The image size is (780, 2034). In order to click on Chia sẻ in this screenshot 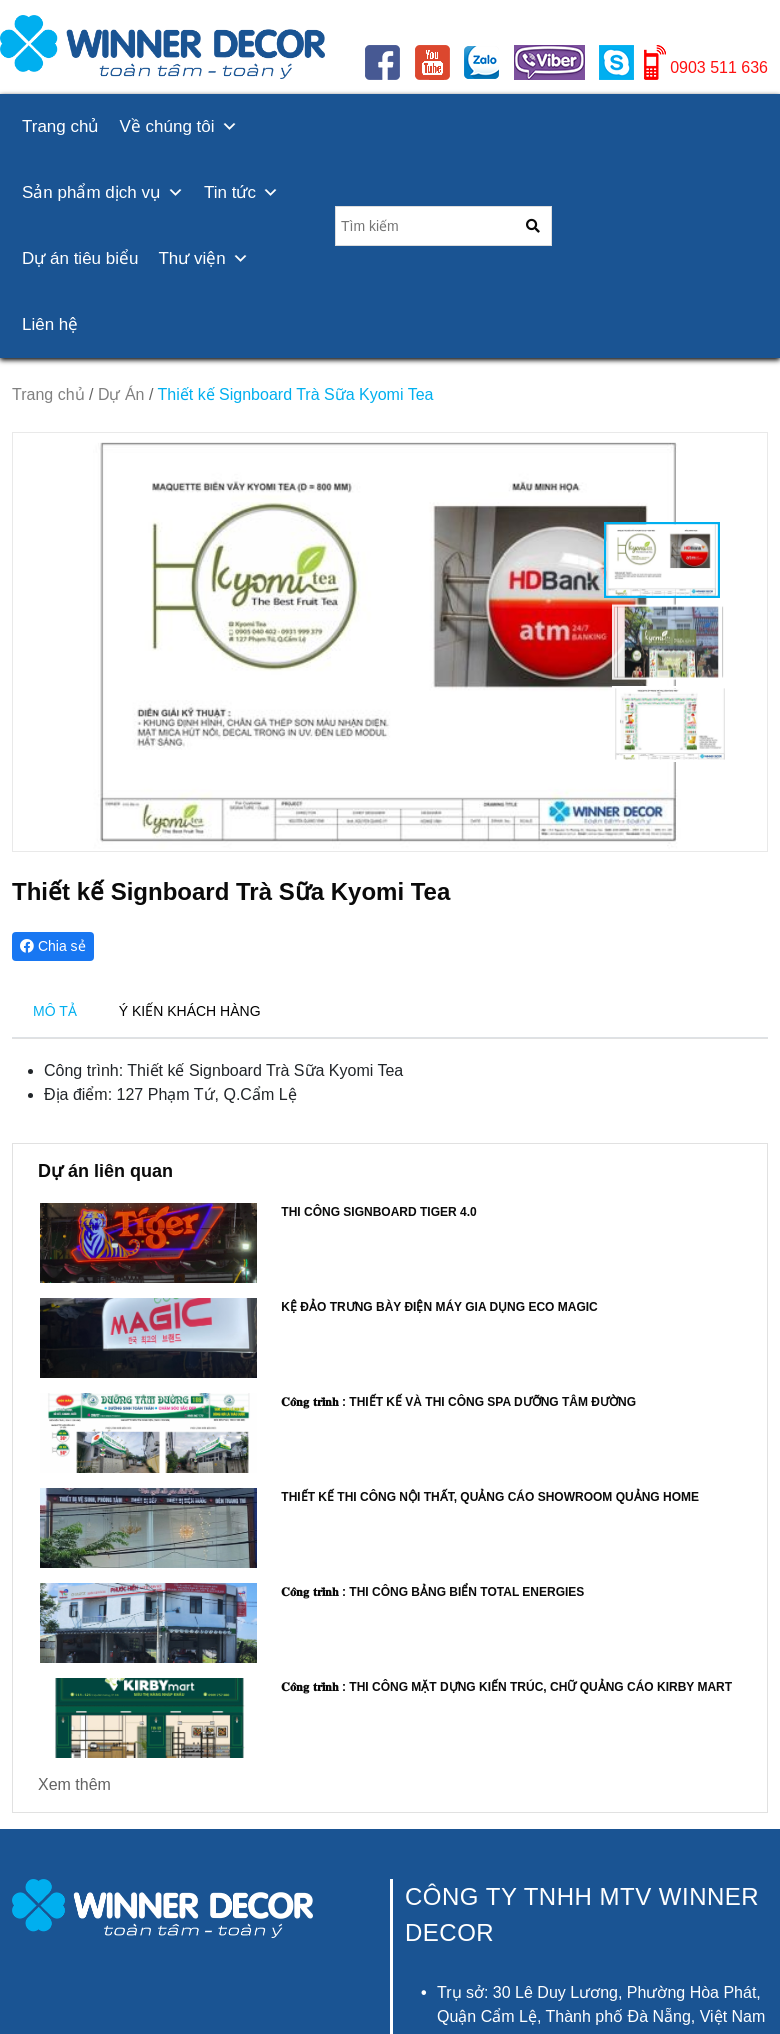, I will do `click(53, 946)`.